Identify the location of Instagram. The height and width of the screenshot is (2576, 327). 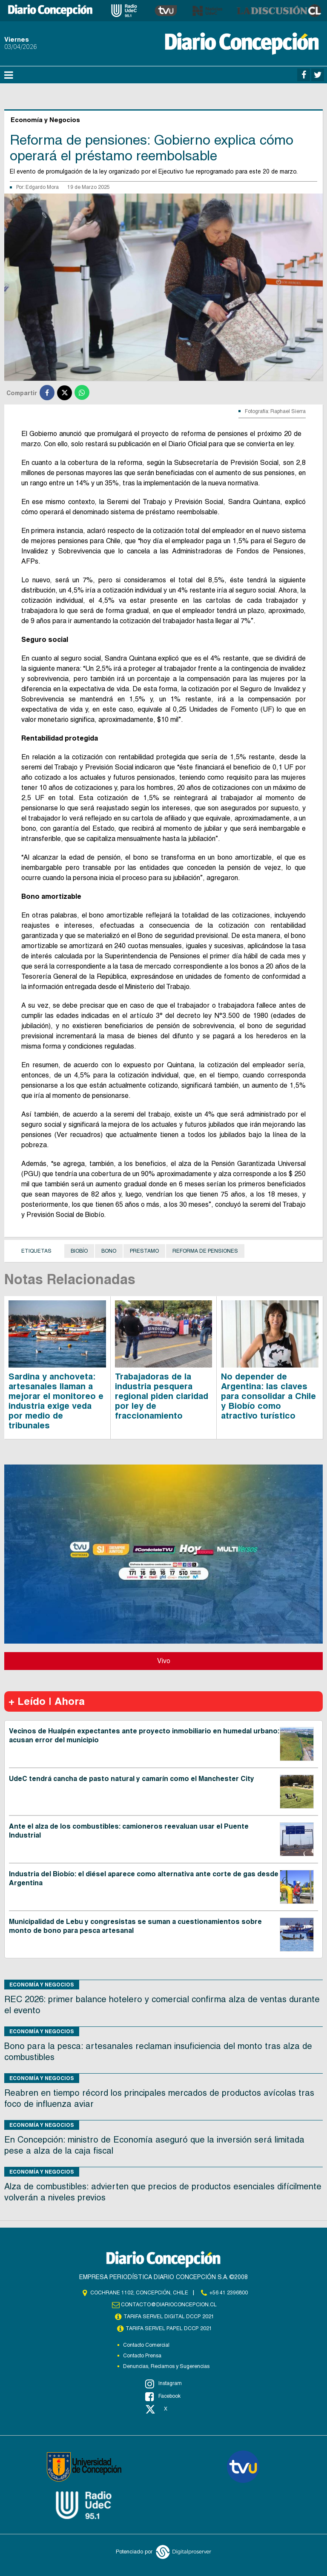
(163, 2384).